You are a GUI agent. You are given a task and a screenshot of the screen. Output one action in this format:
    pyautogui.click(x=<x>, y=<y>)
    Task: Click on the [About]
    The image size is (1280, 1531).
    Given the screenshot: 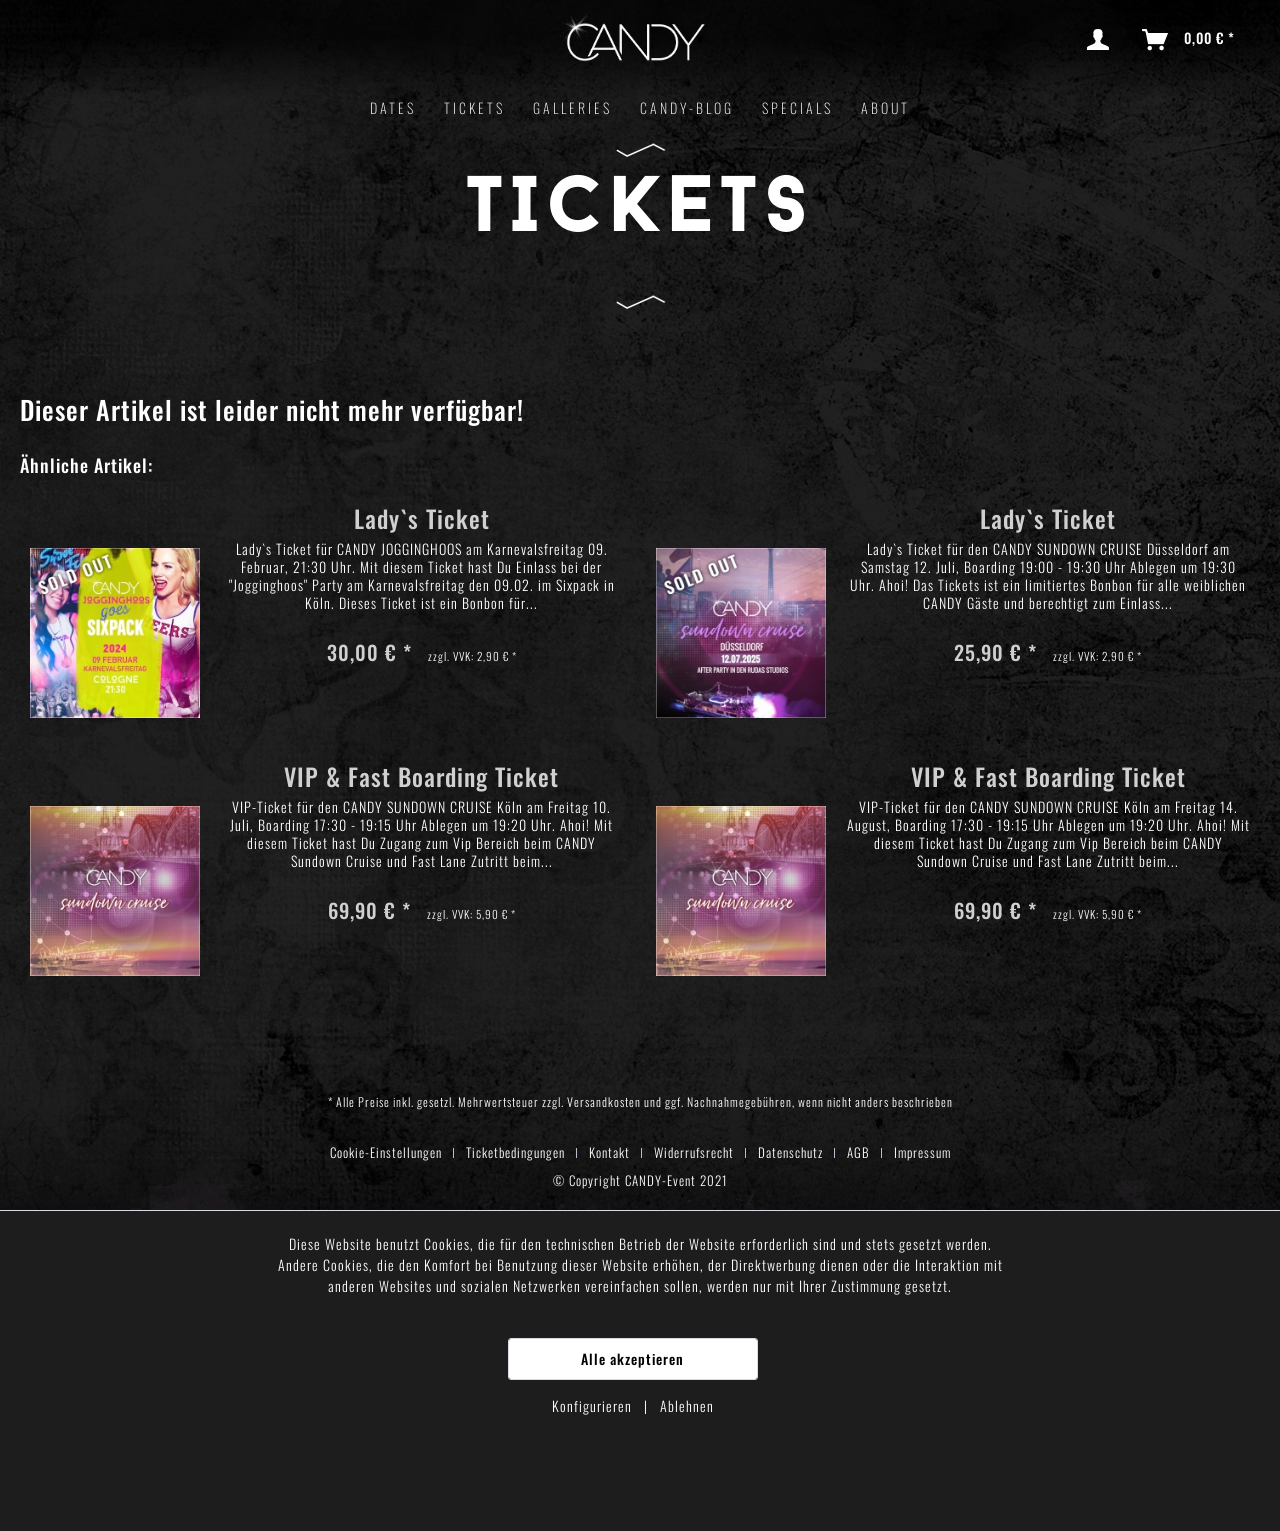 What is the action you would take?
    pyautogui.click(x=885, y=107)
    